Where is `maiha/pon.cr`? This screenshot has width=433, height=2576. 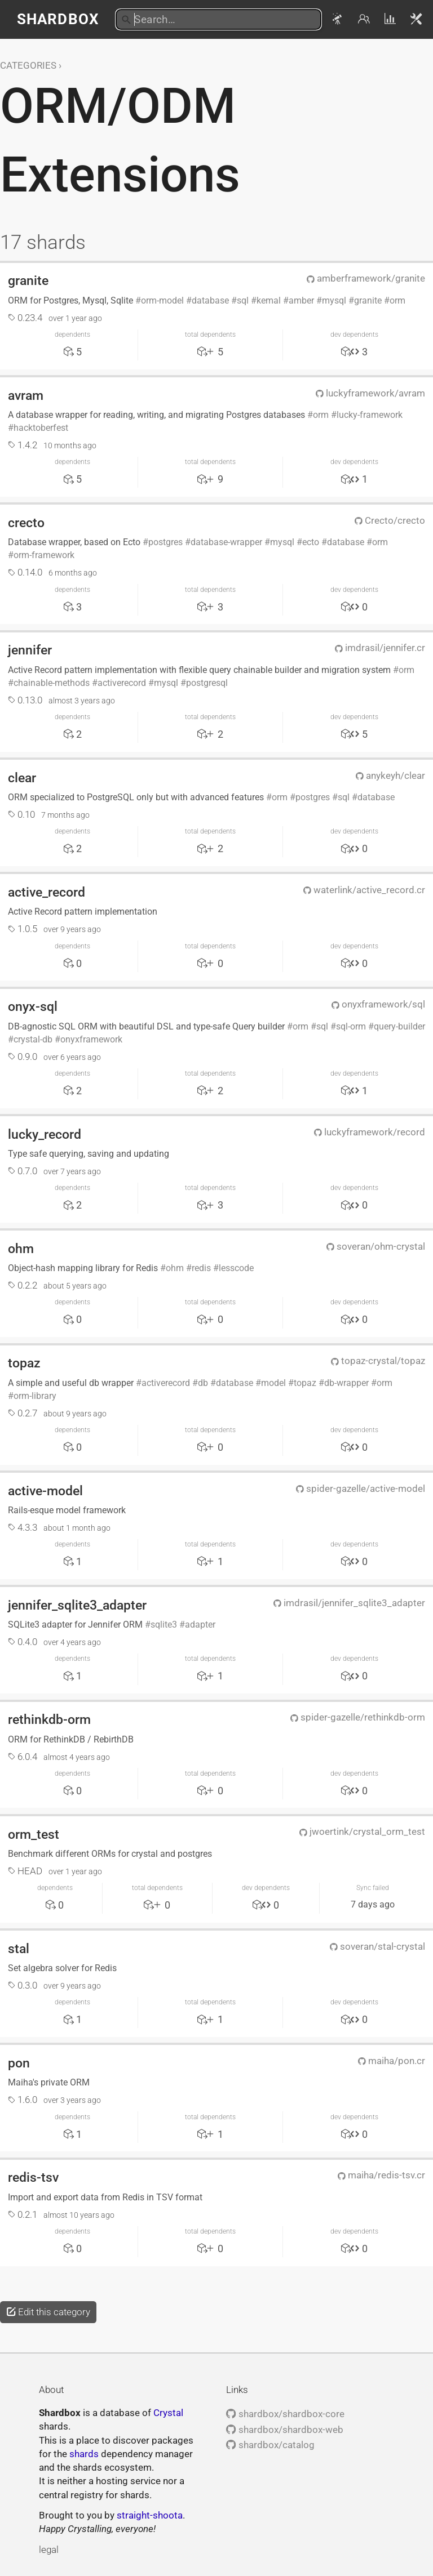
maiha/pon.cr is located at coordinates (391, 2060).